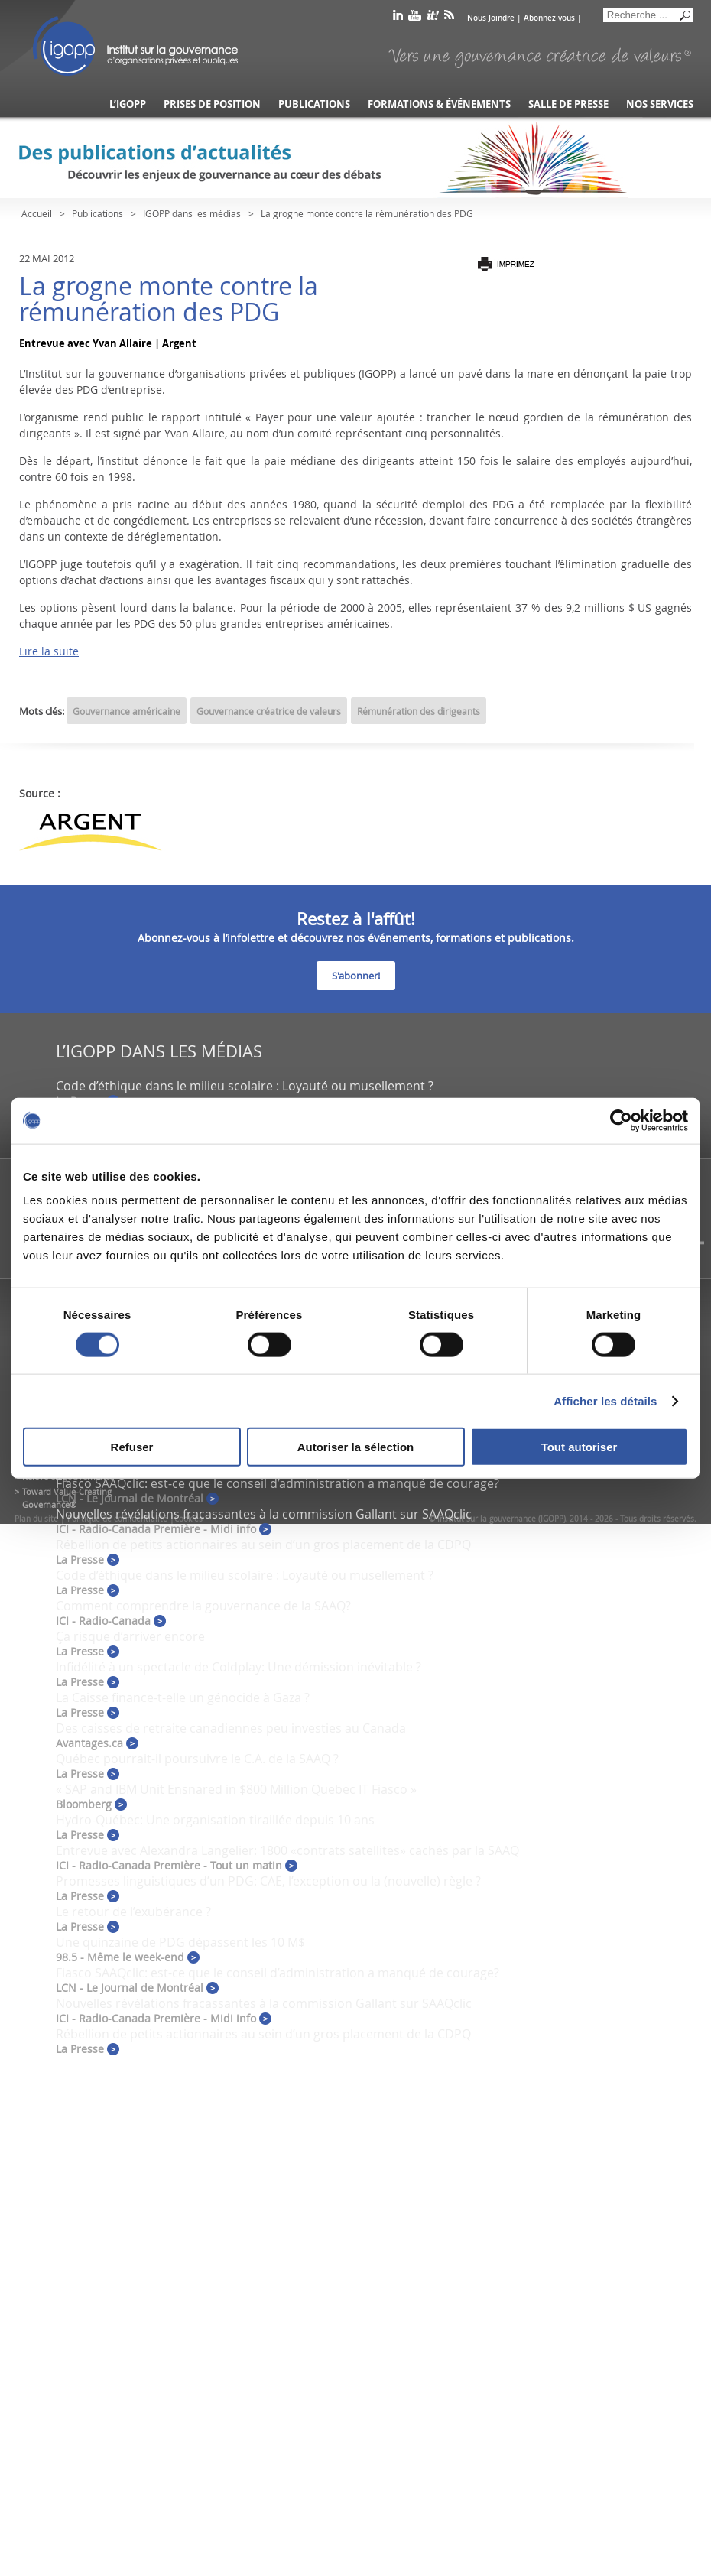 Image resolution: width=711 pixels, height=2576 pixels. I want to click on linkedin, so click(398, 18).